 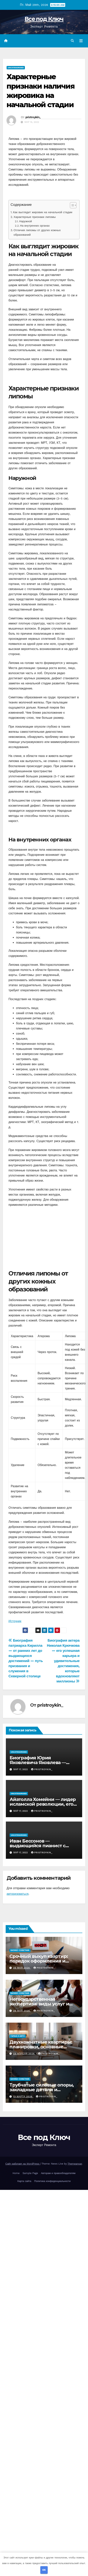 What do you see at coordinates (72, 41) in the screenshot?
I see `[button]` at bounding box center [72, 41].